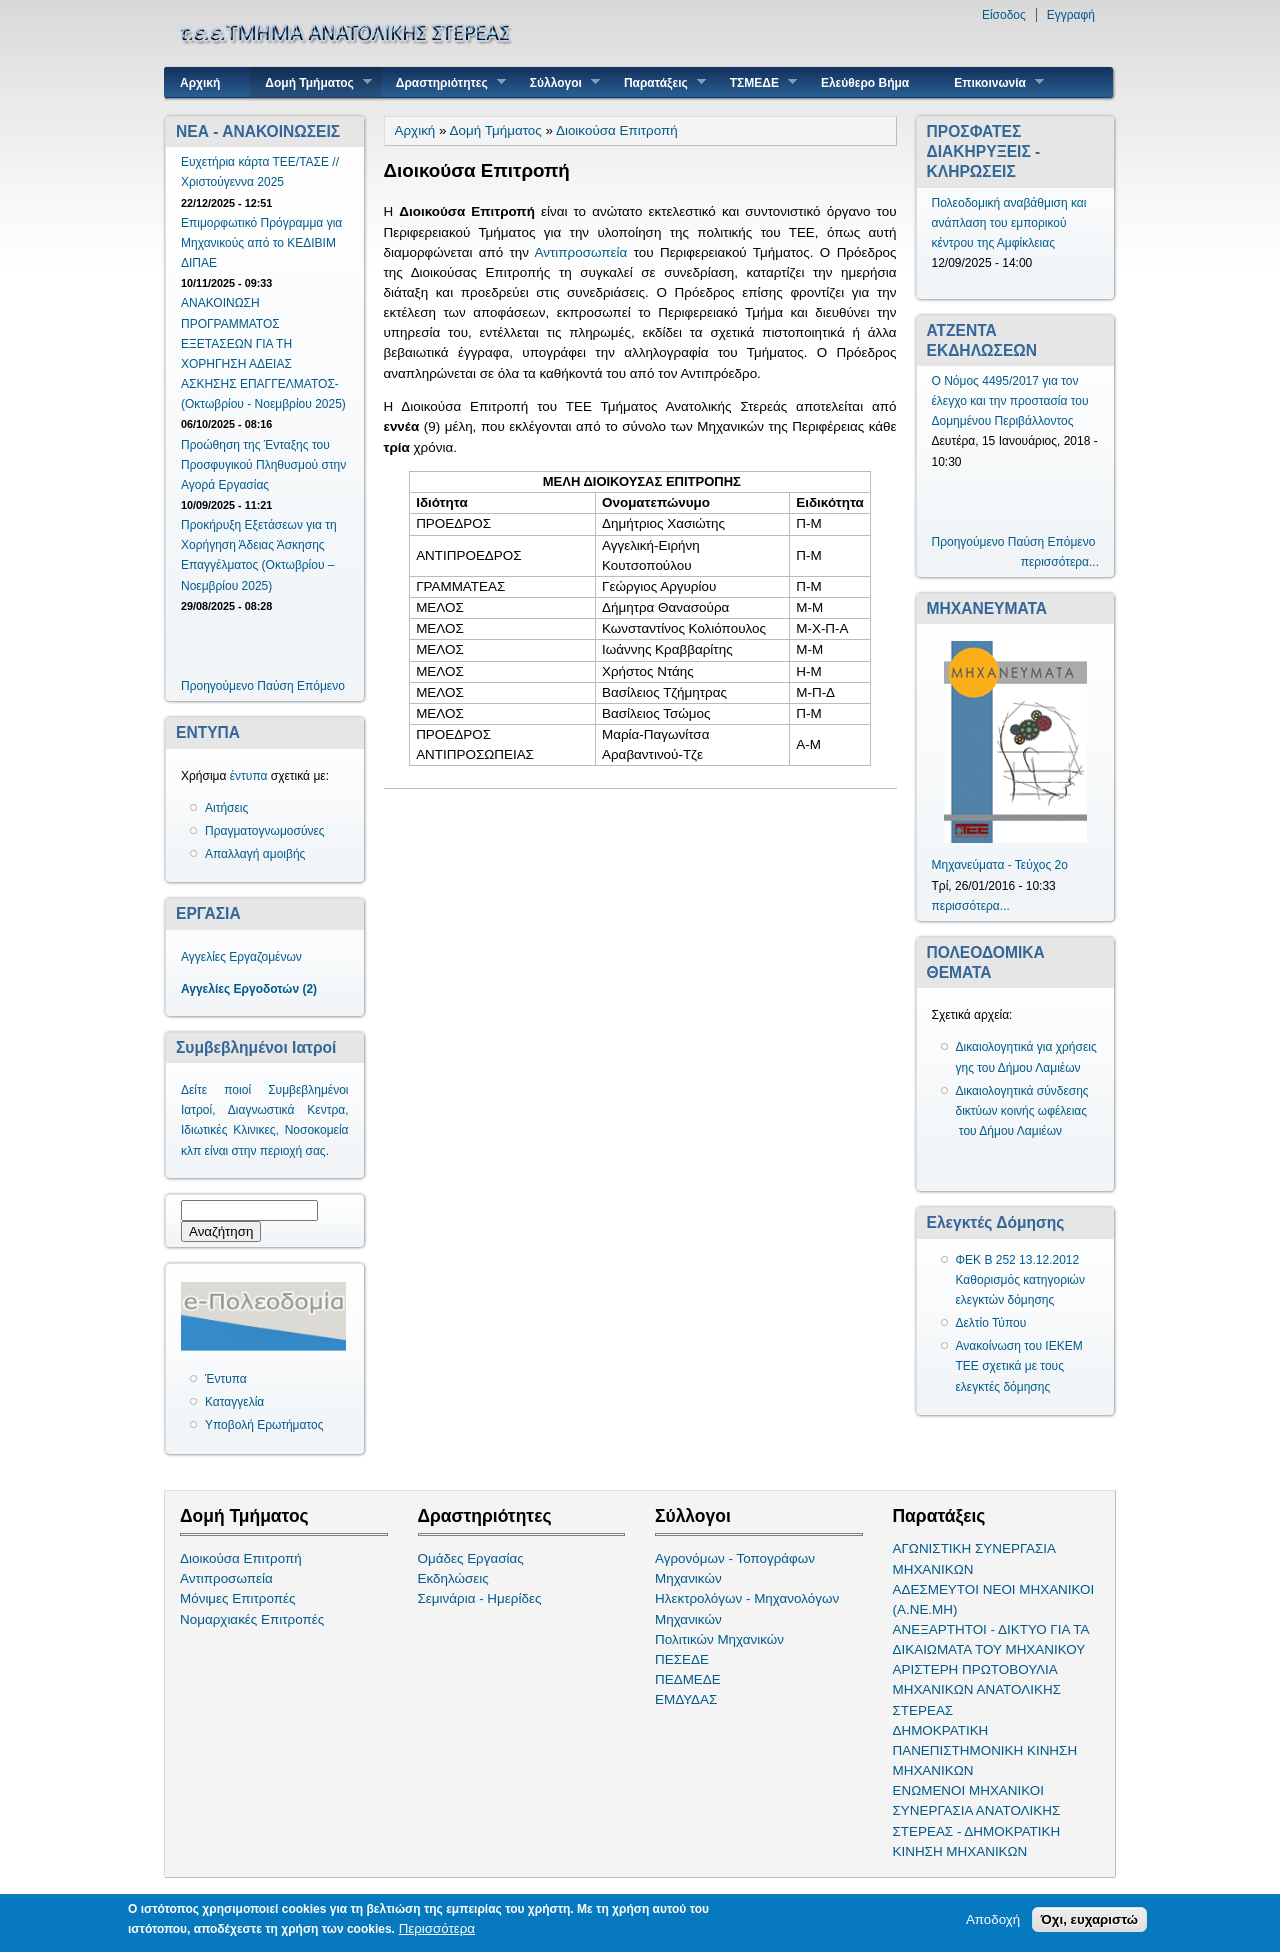 Image resolution: width=1280 pixels, height=1952 pixels. What do you see at coordinates (200, 83) in the screenshot?
I see `Αρχική` at bounding box center [200, 83].